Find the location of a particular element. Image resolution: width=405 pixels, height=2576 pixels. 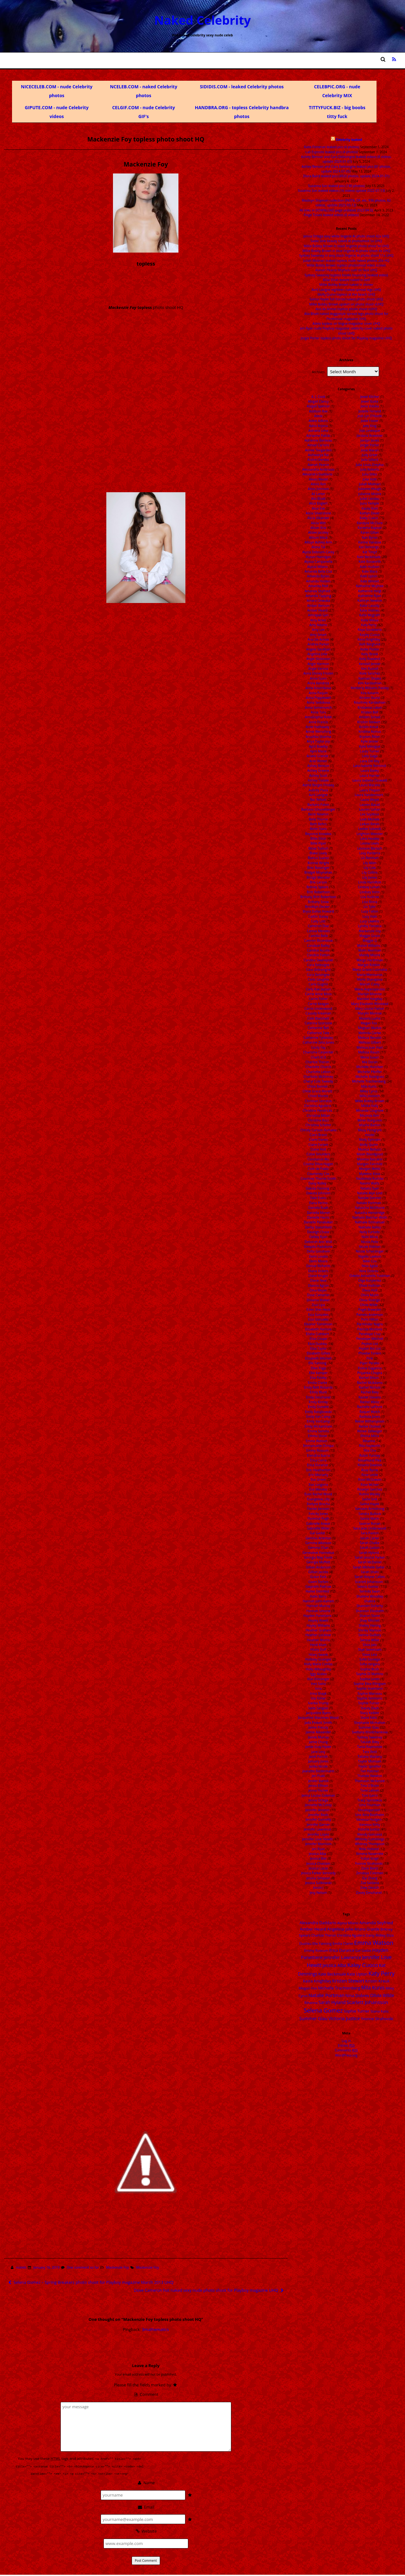

Katy Perry is located at coordinates (369, 625).